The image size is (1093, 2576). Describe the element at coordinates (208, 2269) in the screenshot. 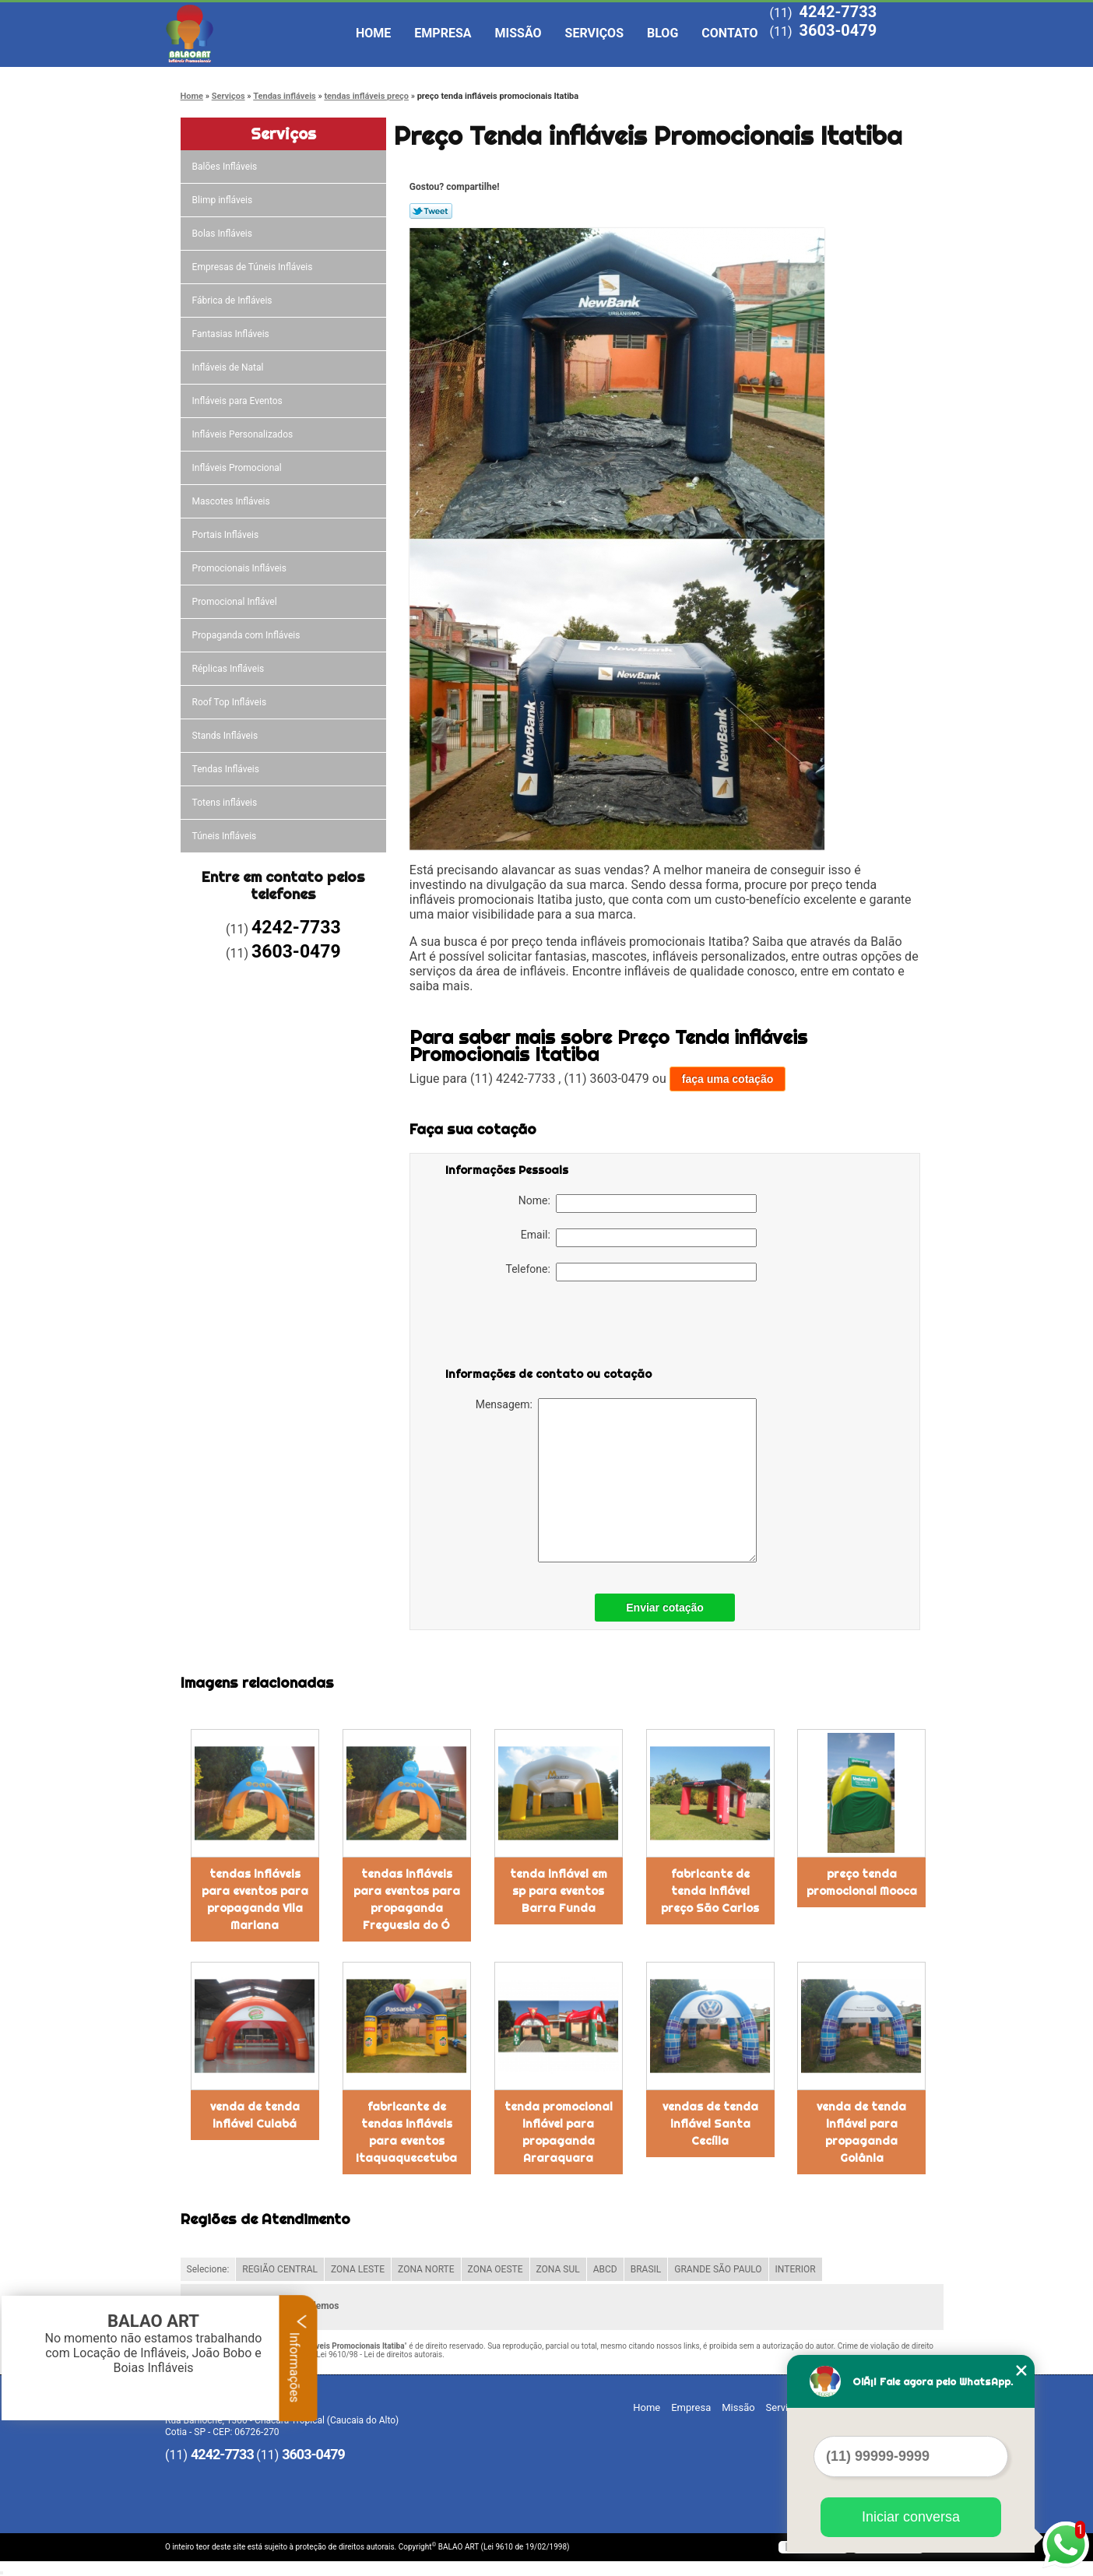

I see `Selecione:` at that location.